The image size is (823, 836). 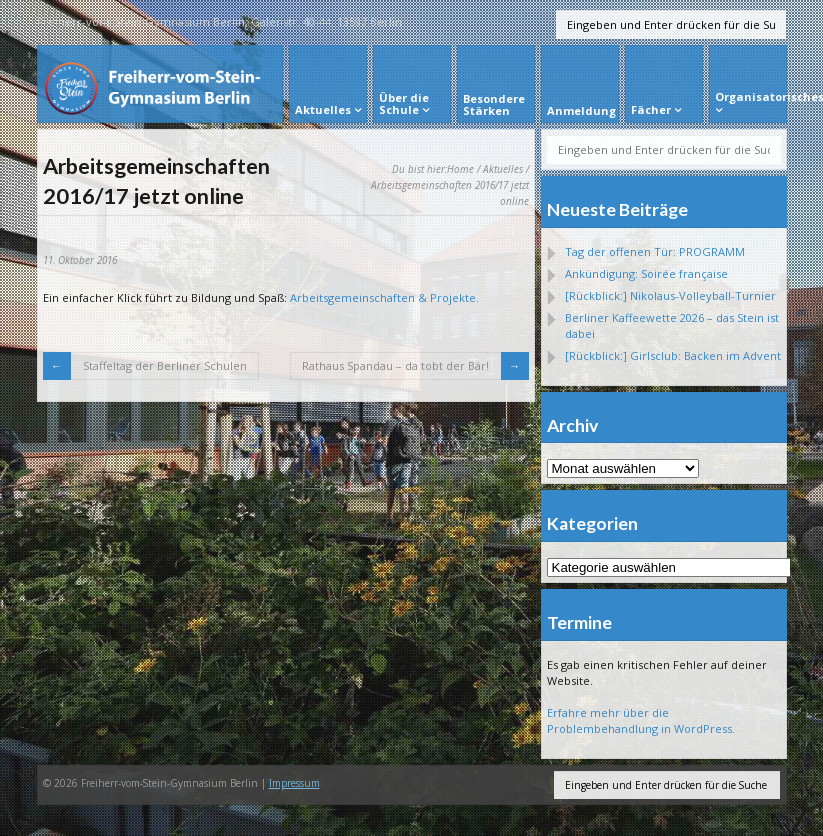 I want to click on Tag der offenen Tür: PROGRAMM, so click(x=655, y=251).